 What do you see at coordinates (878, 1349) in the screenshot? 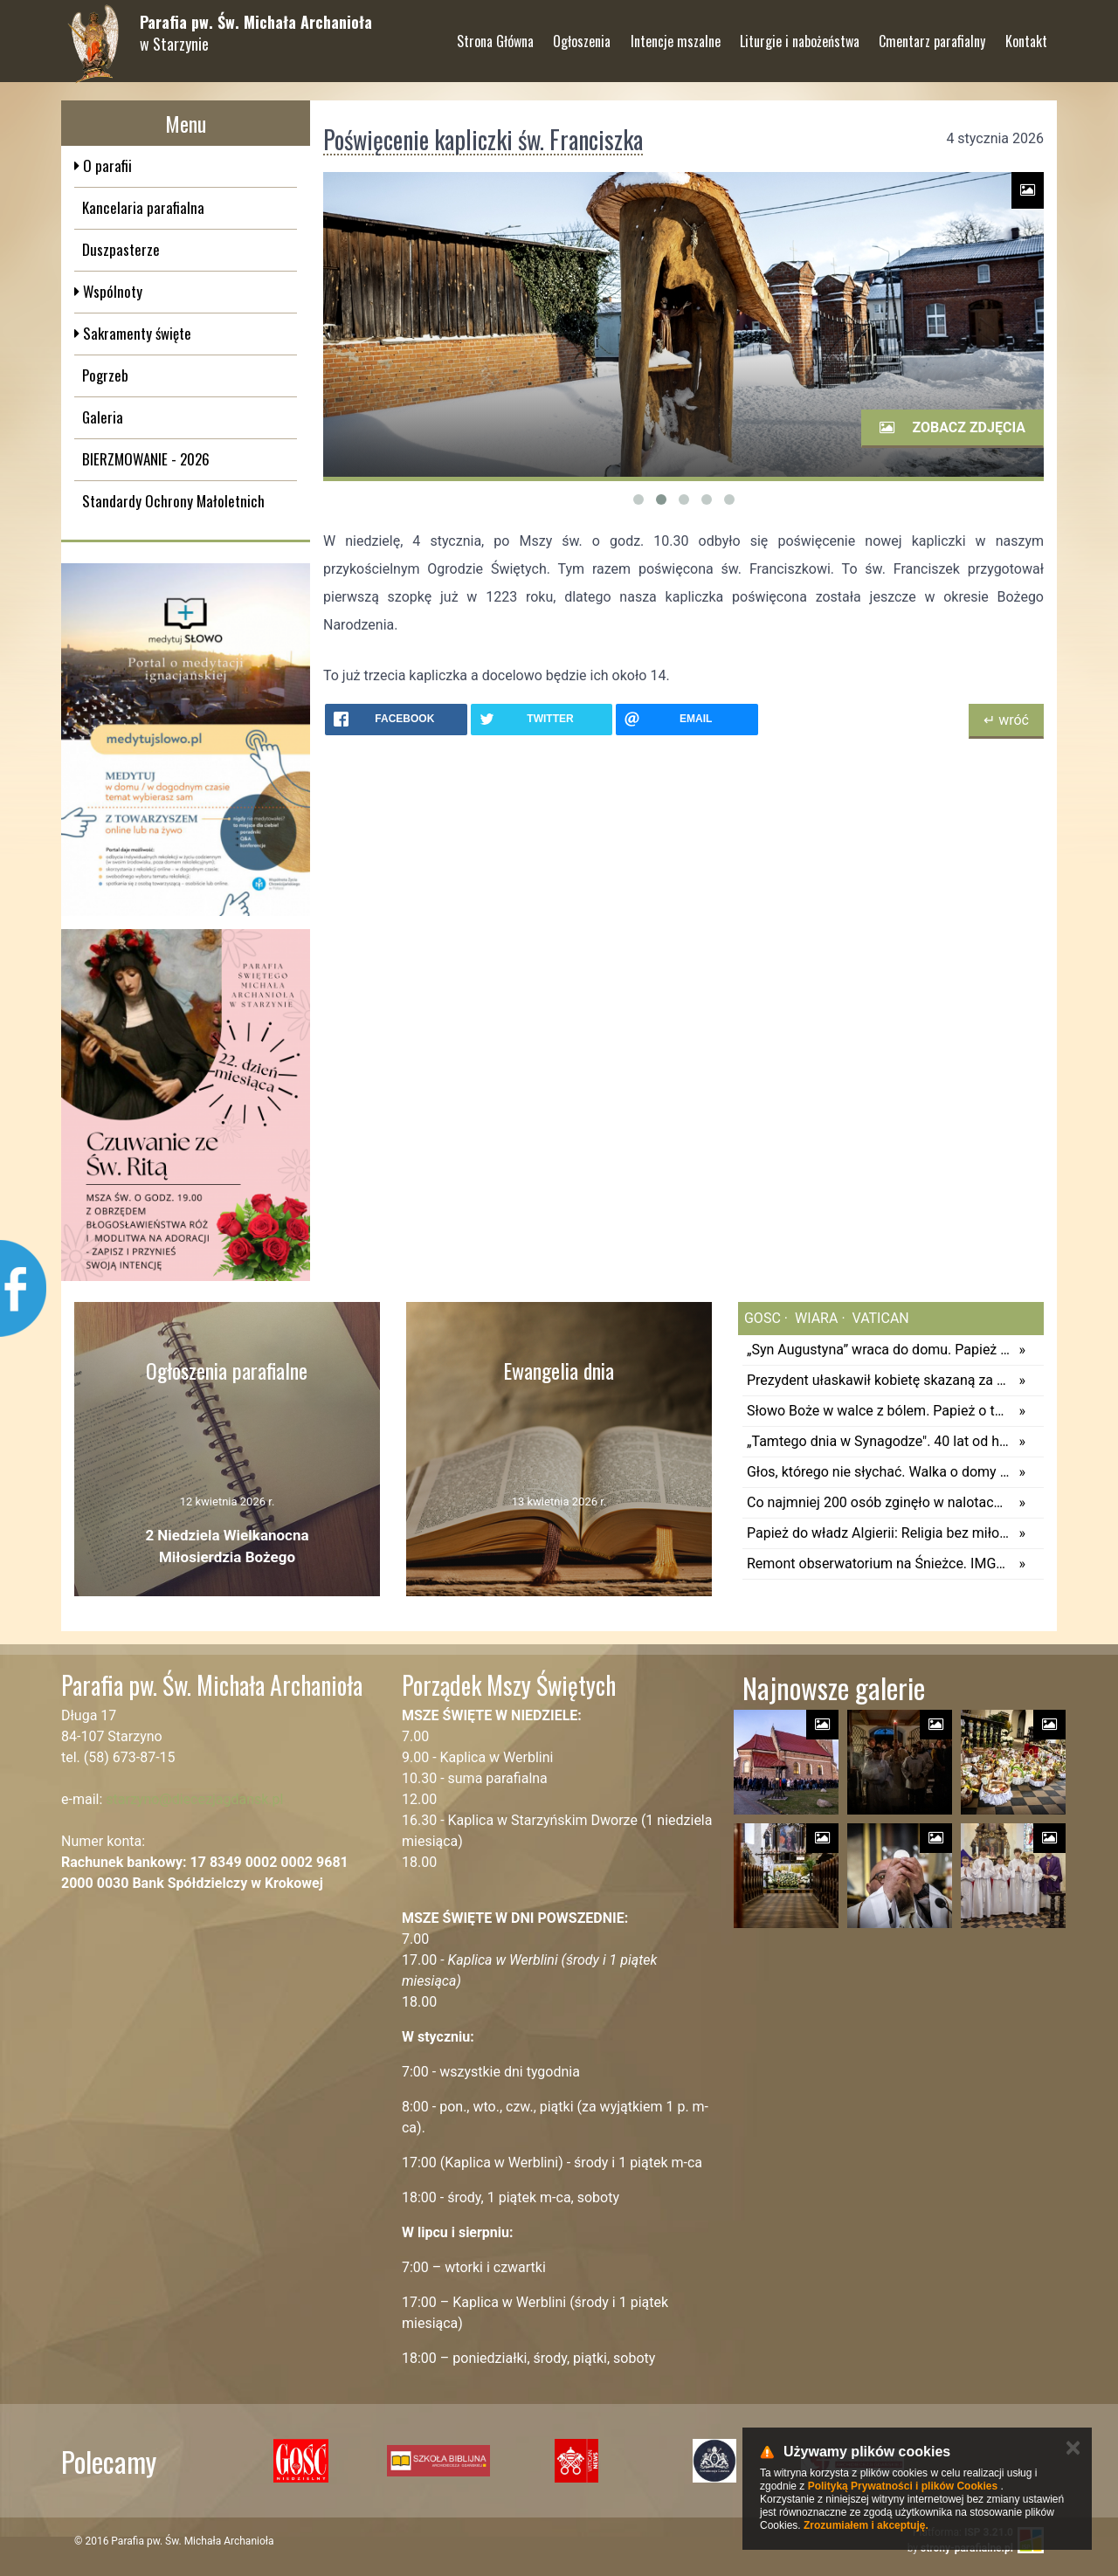
I see `„Syn Augustyna” wraca do domu. Papież Leon XIV odwiedzi Annabę` at bounding box center [878, 1349].